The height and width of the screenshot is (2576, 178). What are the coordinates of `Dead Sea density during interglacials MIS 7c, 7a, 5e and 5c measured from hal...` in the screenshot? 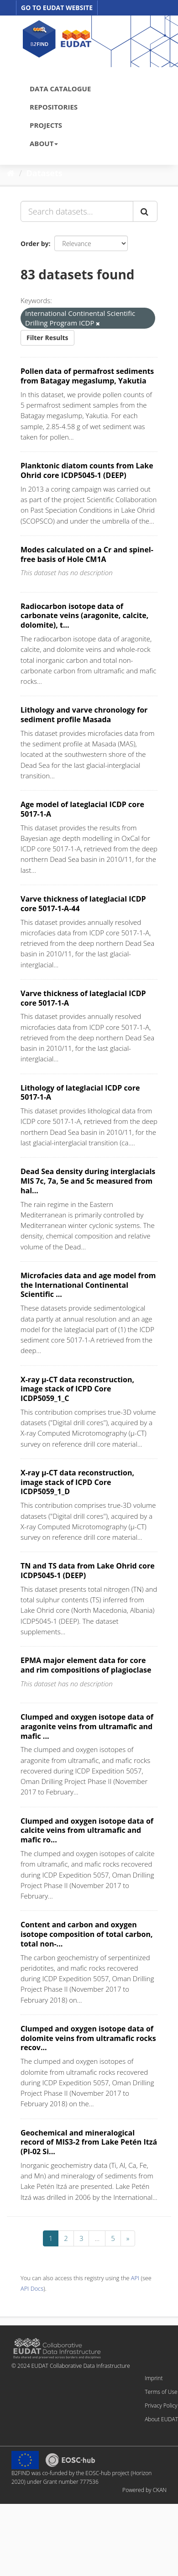 It's located at (88, 1181).